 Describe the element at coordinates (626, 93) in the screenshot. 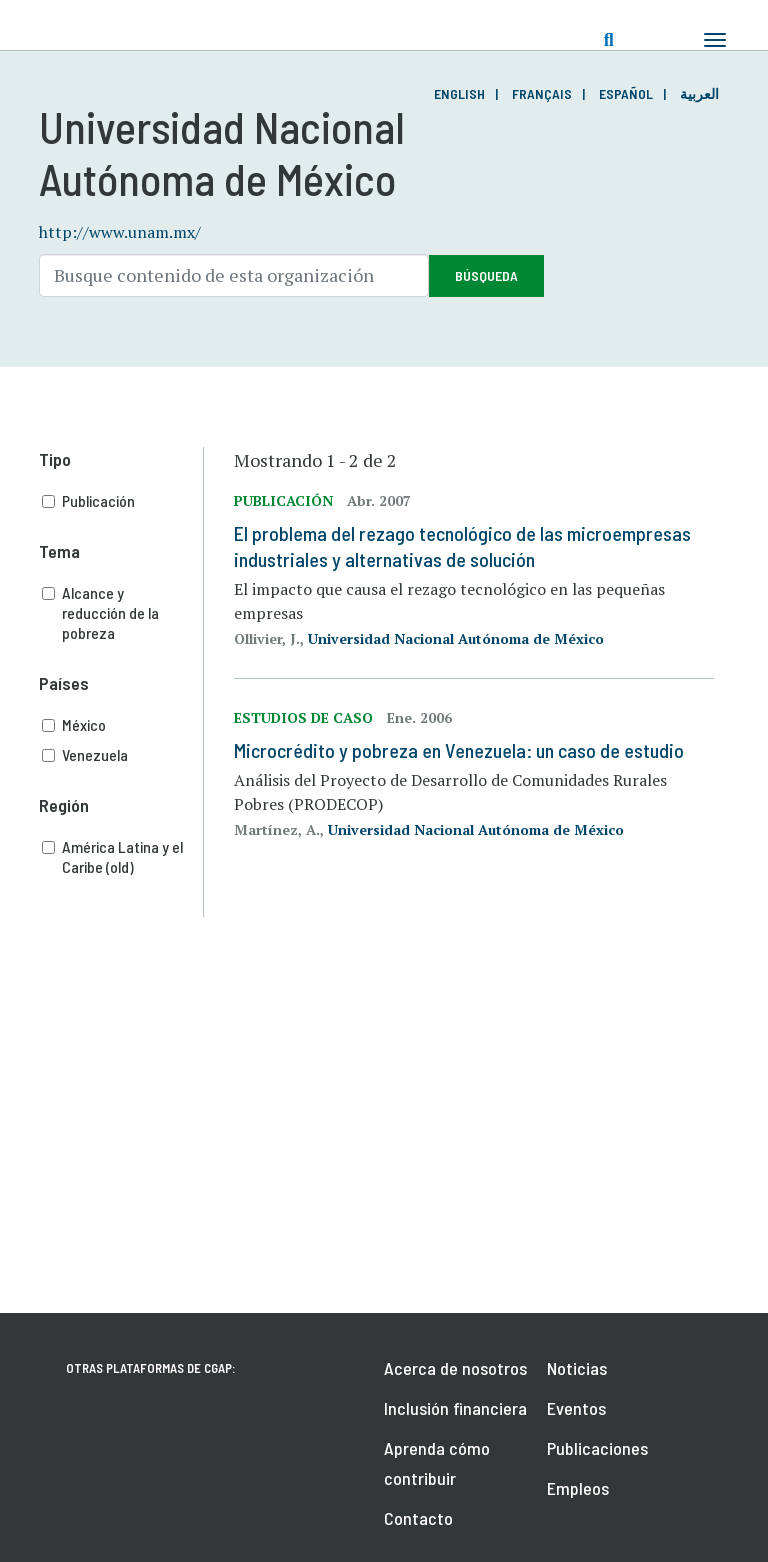

I see `Español` at that location.